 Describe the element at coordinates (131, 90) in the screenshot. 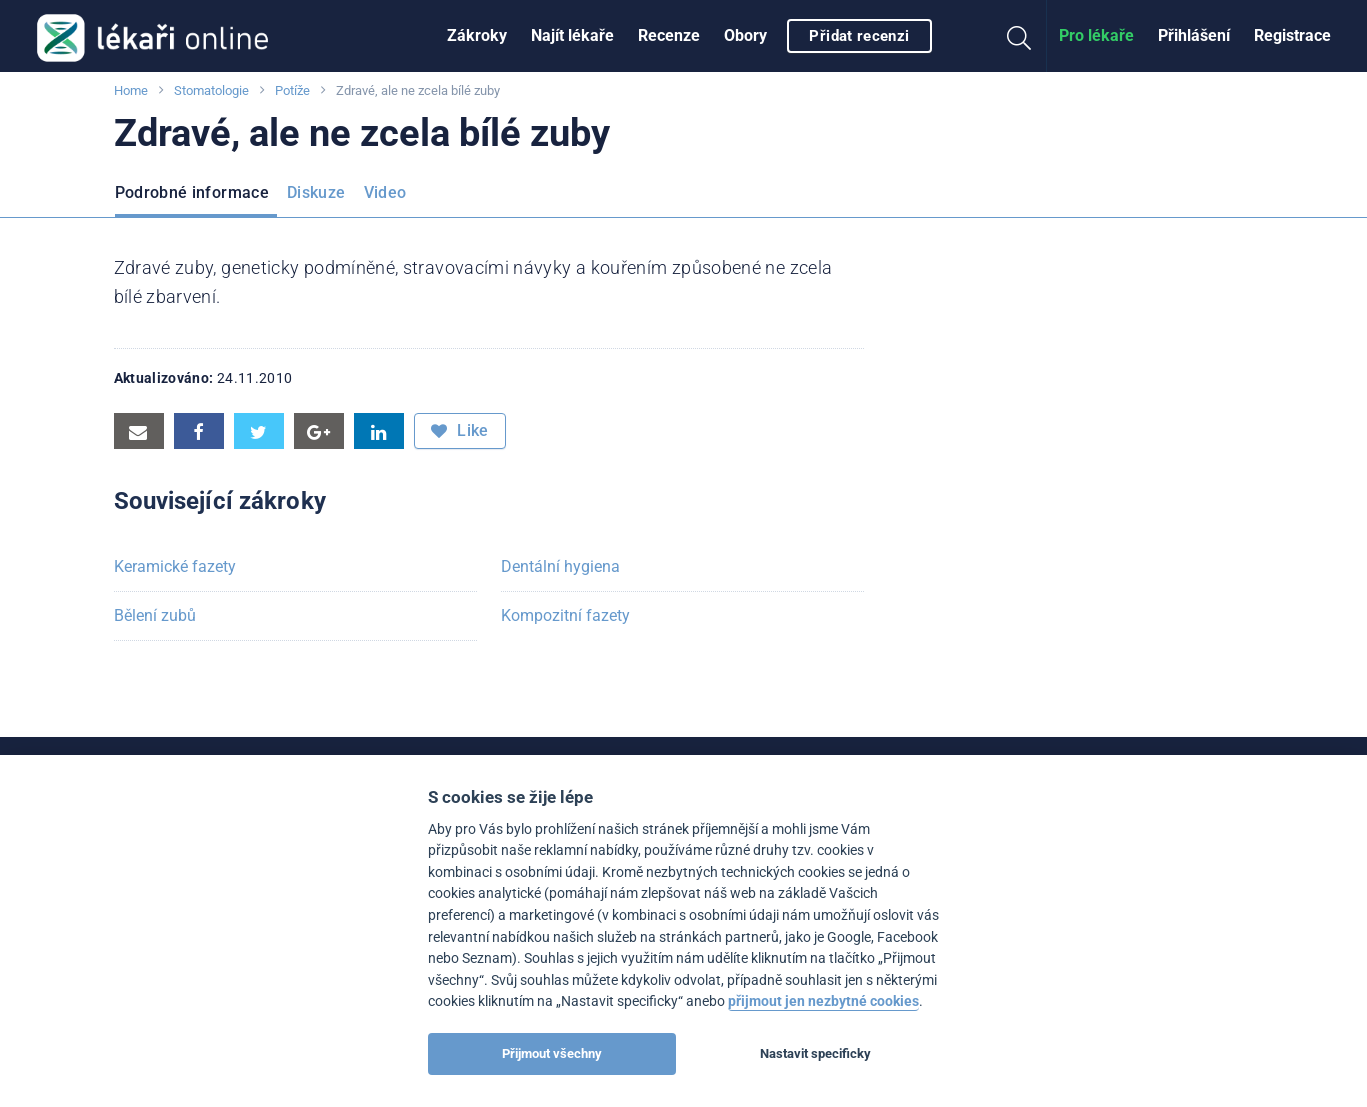

I see `Home` at that location.